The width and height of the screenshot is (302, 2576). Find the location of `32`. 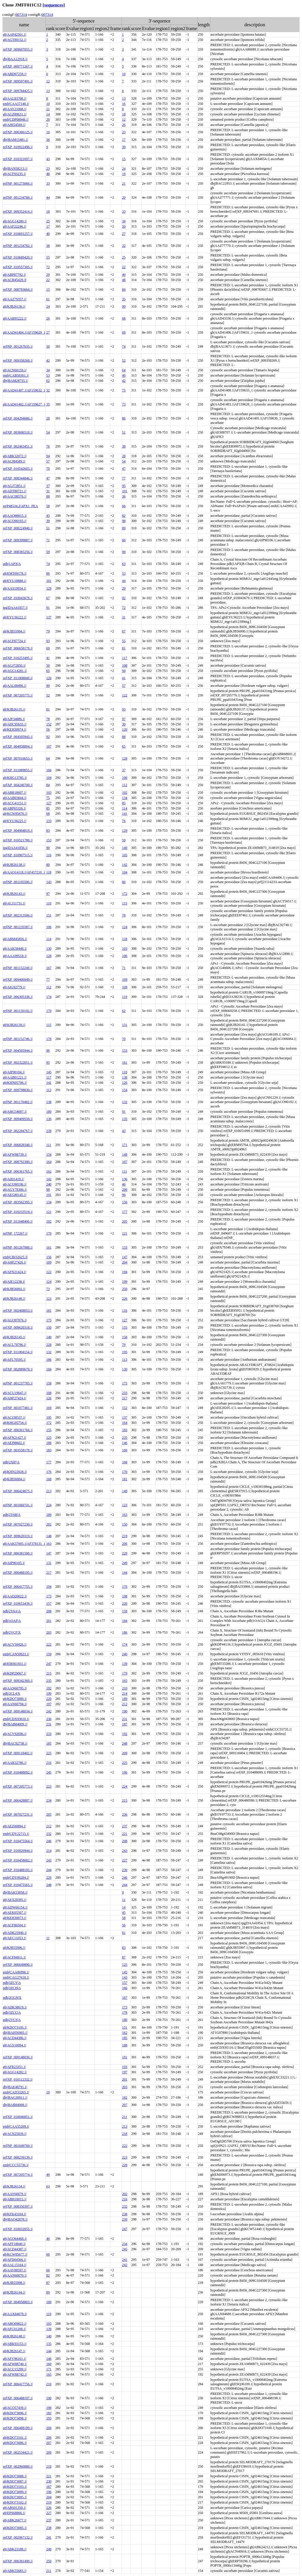

32 is located at coordinates (124, 246).